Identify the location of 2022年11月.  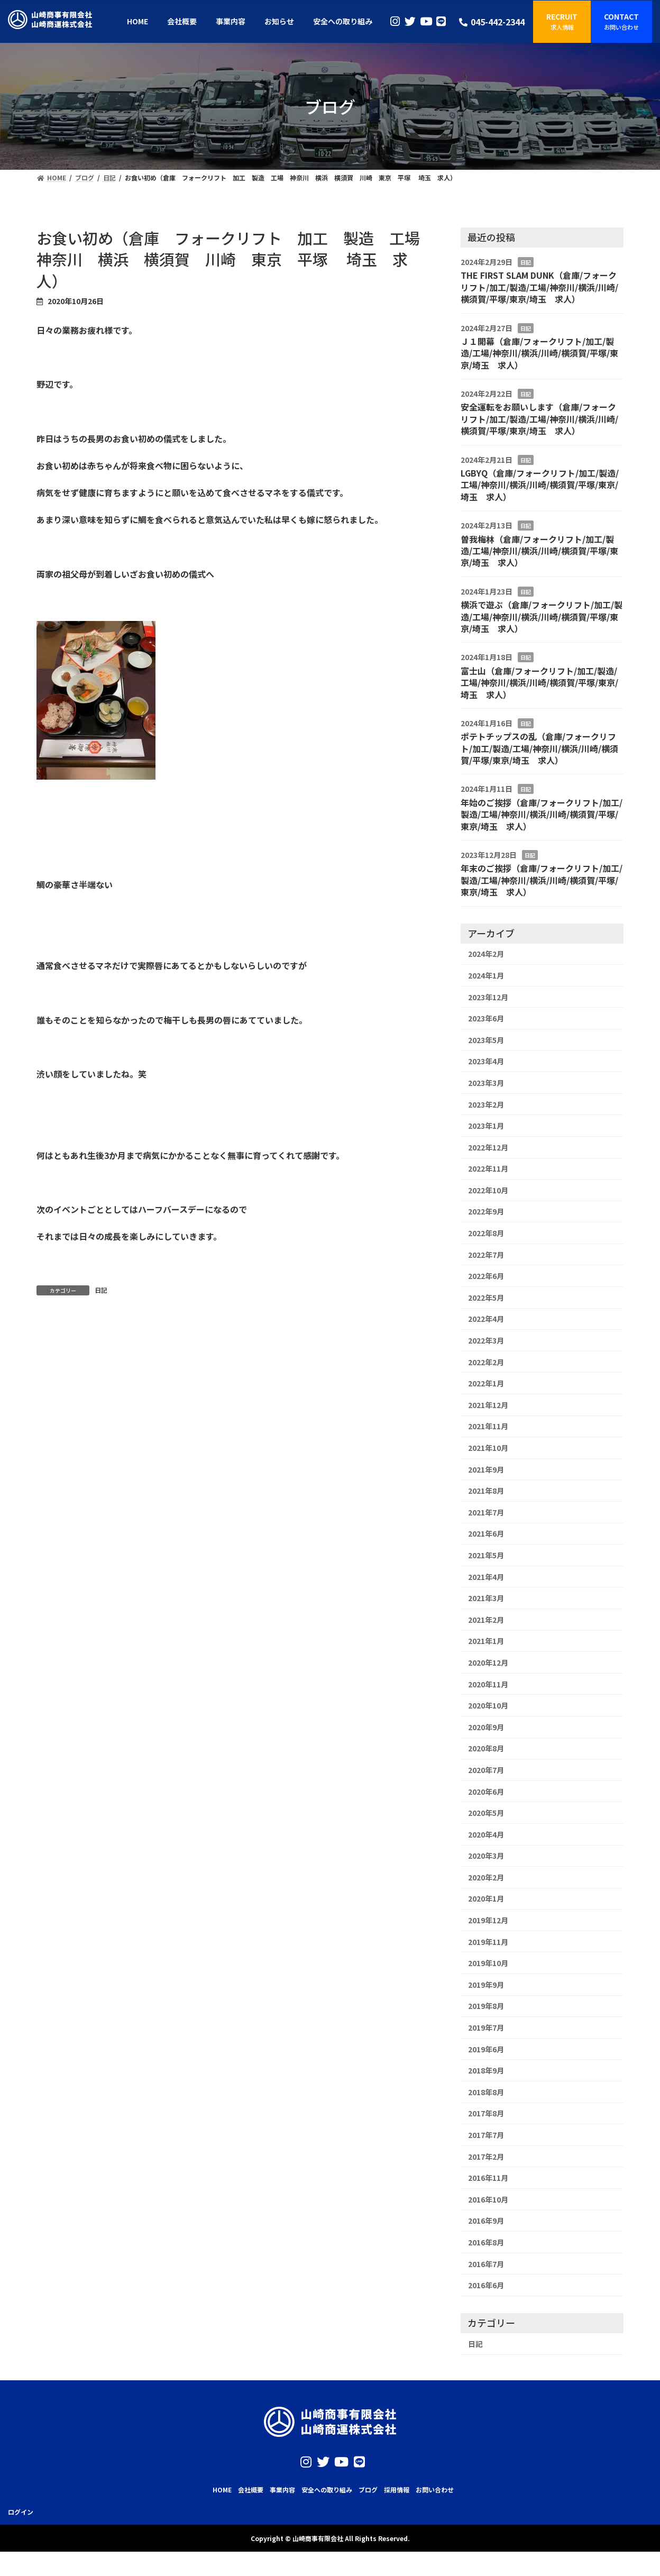
(488, 1168).